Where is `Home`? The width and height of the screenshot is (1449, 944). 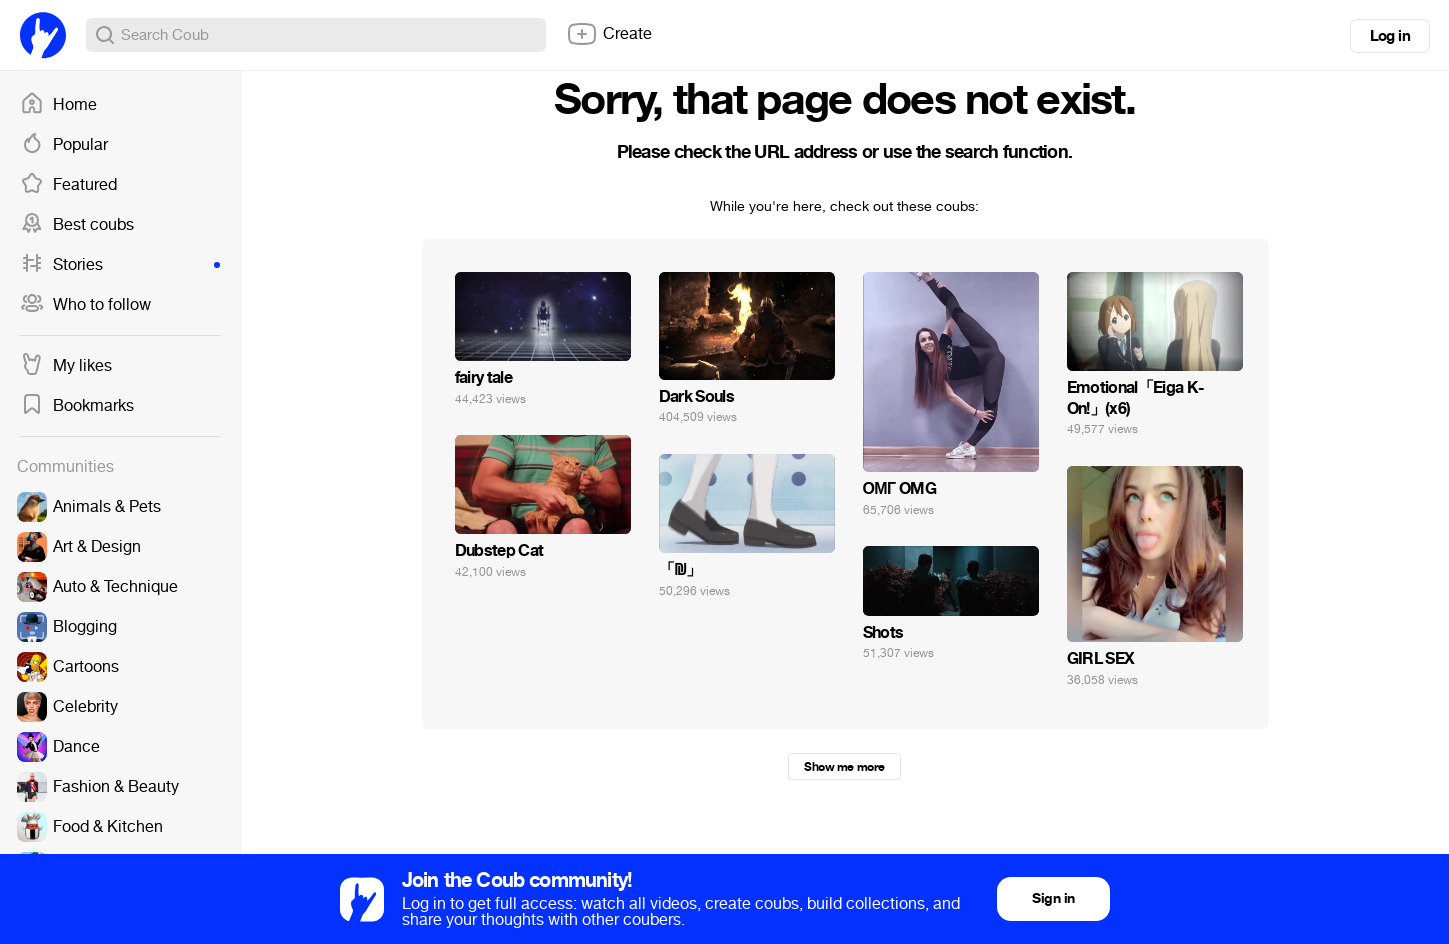
Home is located at coordinates (58, 105).